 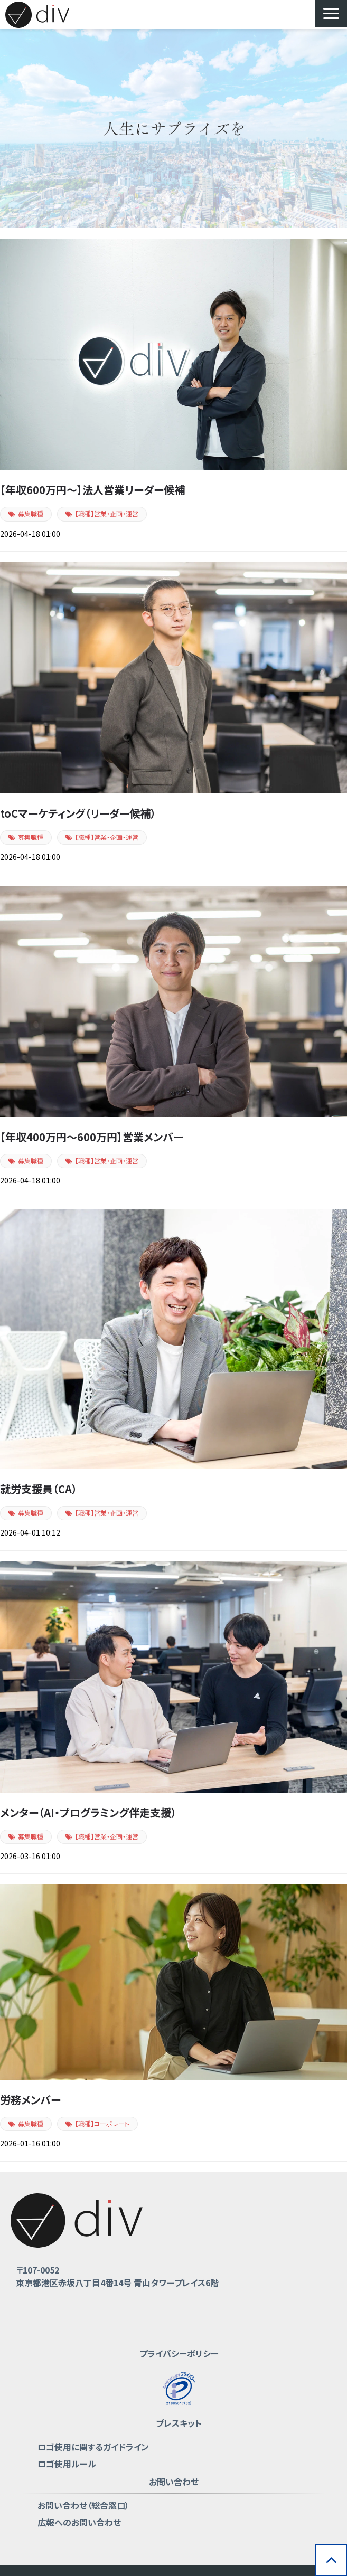 I want to click on 【職種】コーポレート, so click(x=102, y=2123).